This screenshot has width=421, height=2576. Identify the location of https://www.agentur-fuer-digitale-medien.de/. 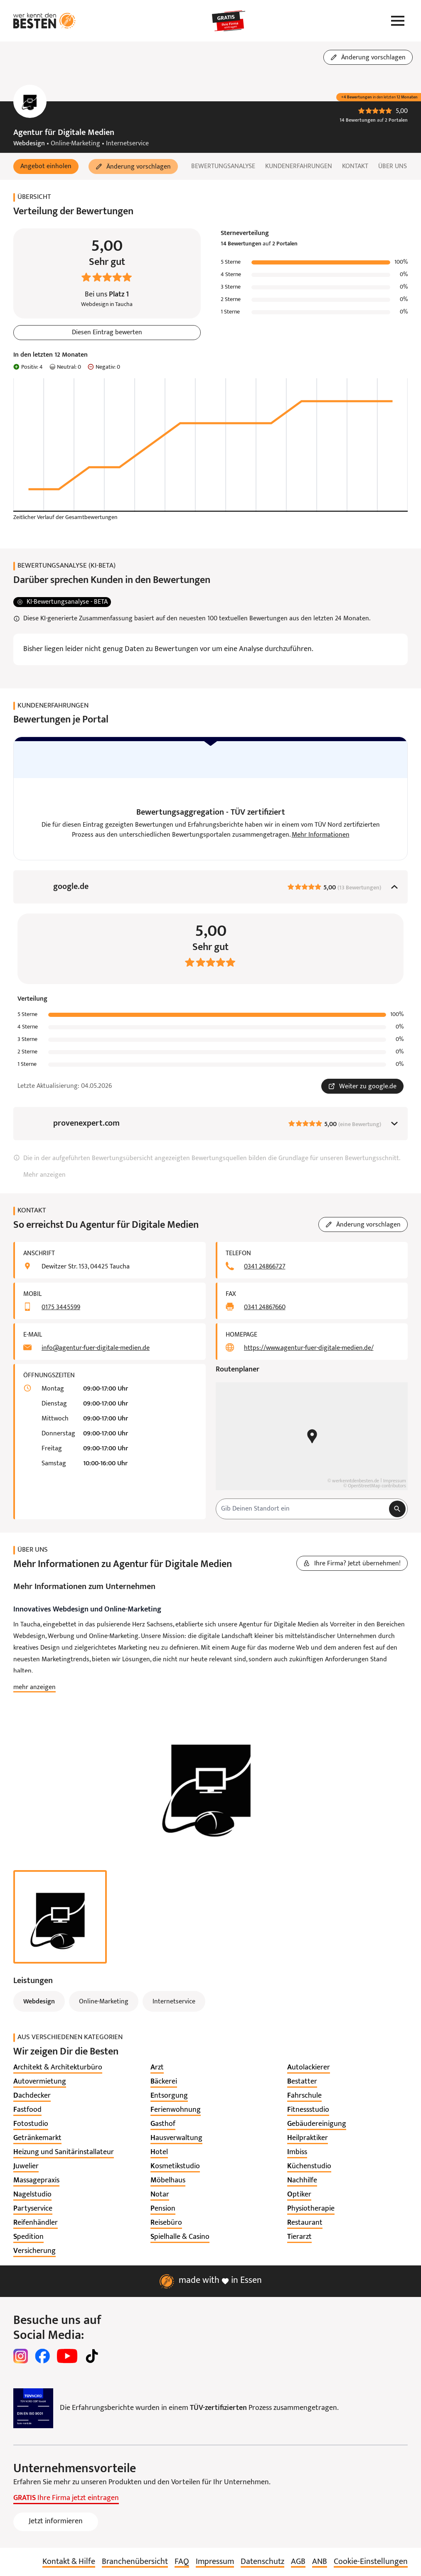
(309, 1348).